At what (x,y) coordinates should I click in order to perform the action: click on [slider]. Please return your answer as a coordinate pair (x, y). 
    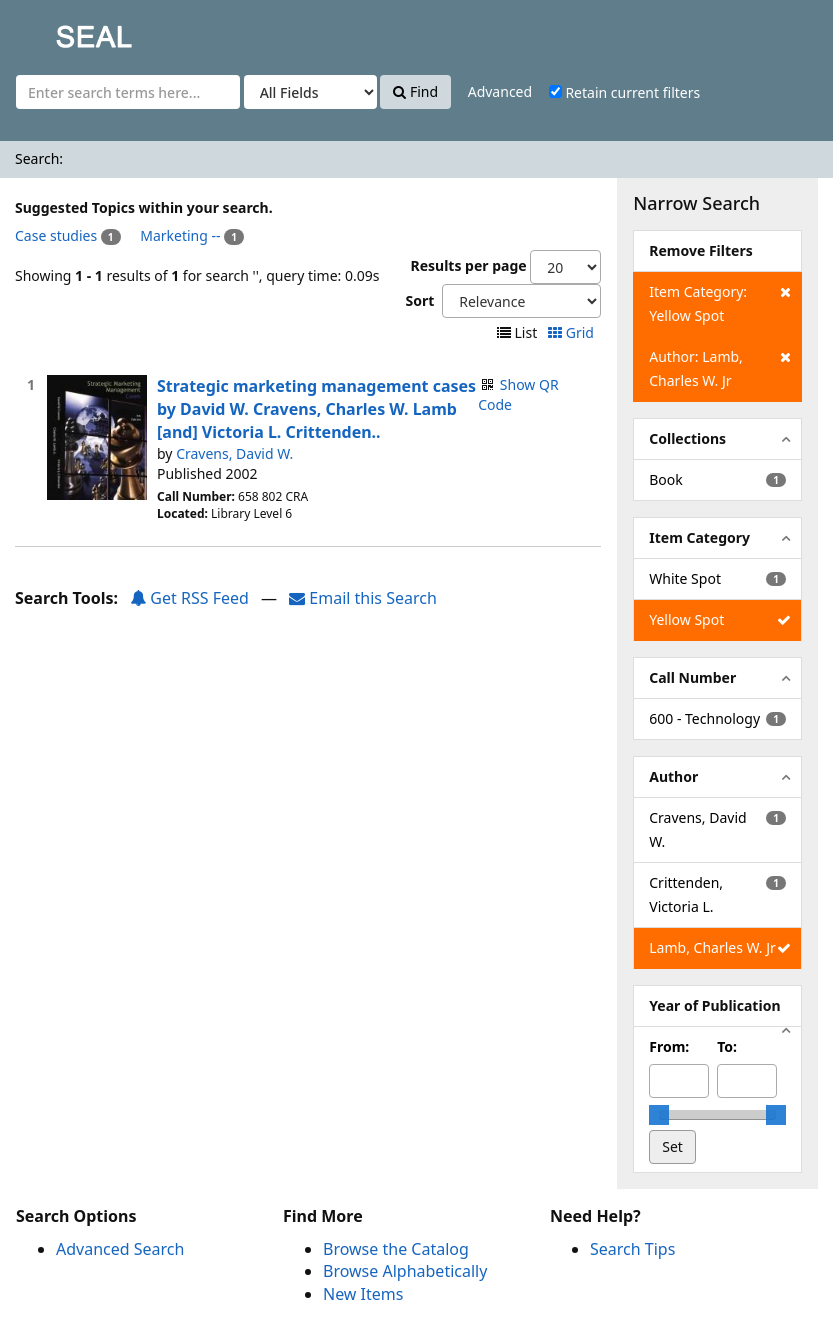
    Looking at the image, I should click on (659, 1115).